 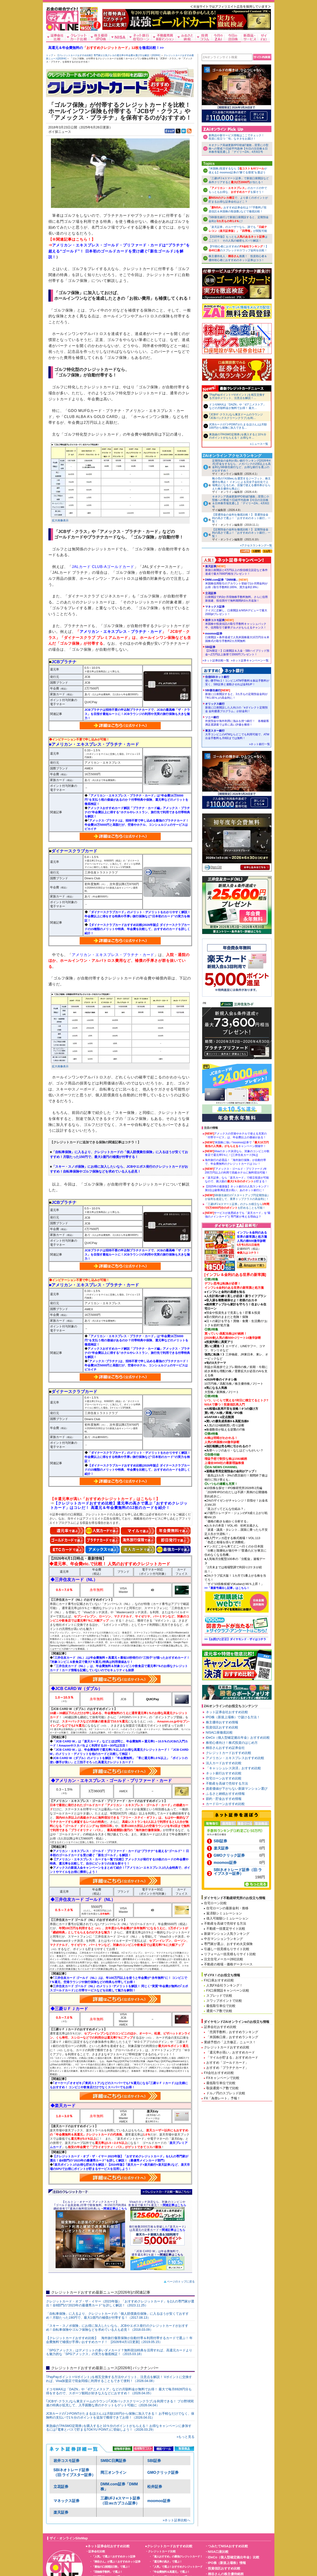 What do you see at coordinates (238, 426) in the screenshot?
I see `JCBカードの｢J-POINTがたまるほけん｣は月額100円から保険に加入できる…` at bounding box center [238, 426].